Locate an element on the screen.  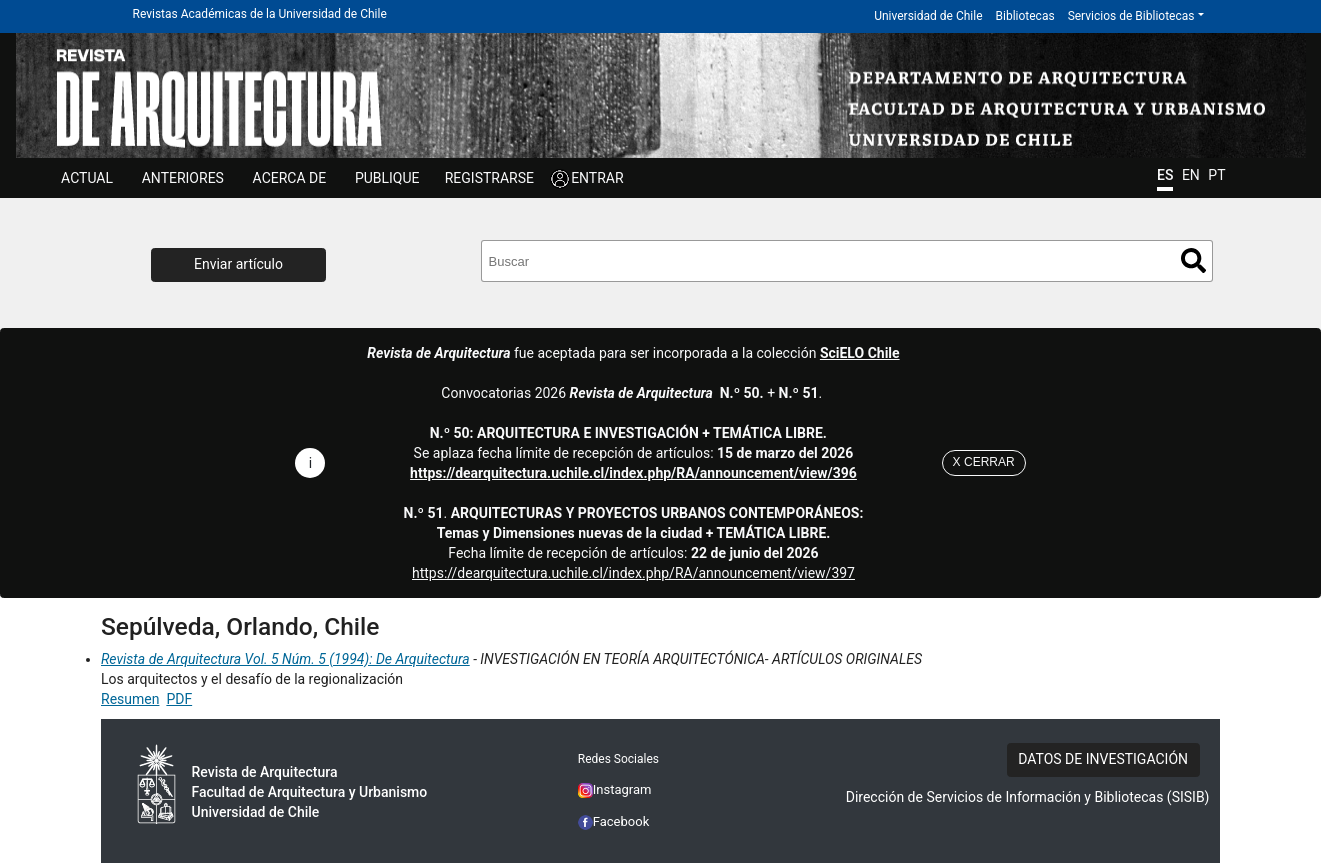
Resumen is located at coordinates (130, 699).